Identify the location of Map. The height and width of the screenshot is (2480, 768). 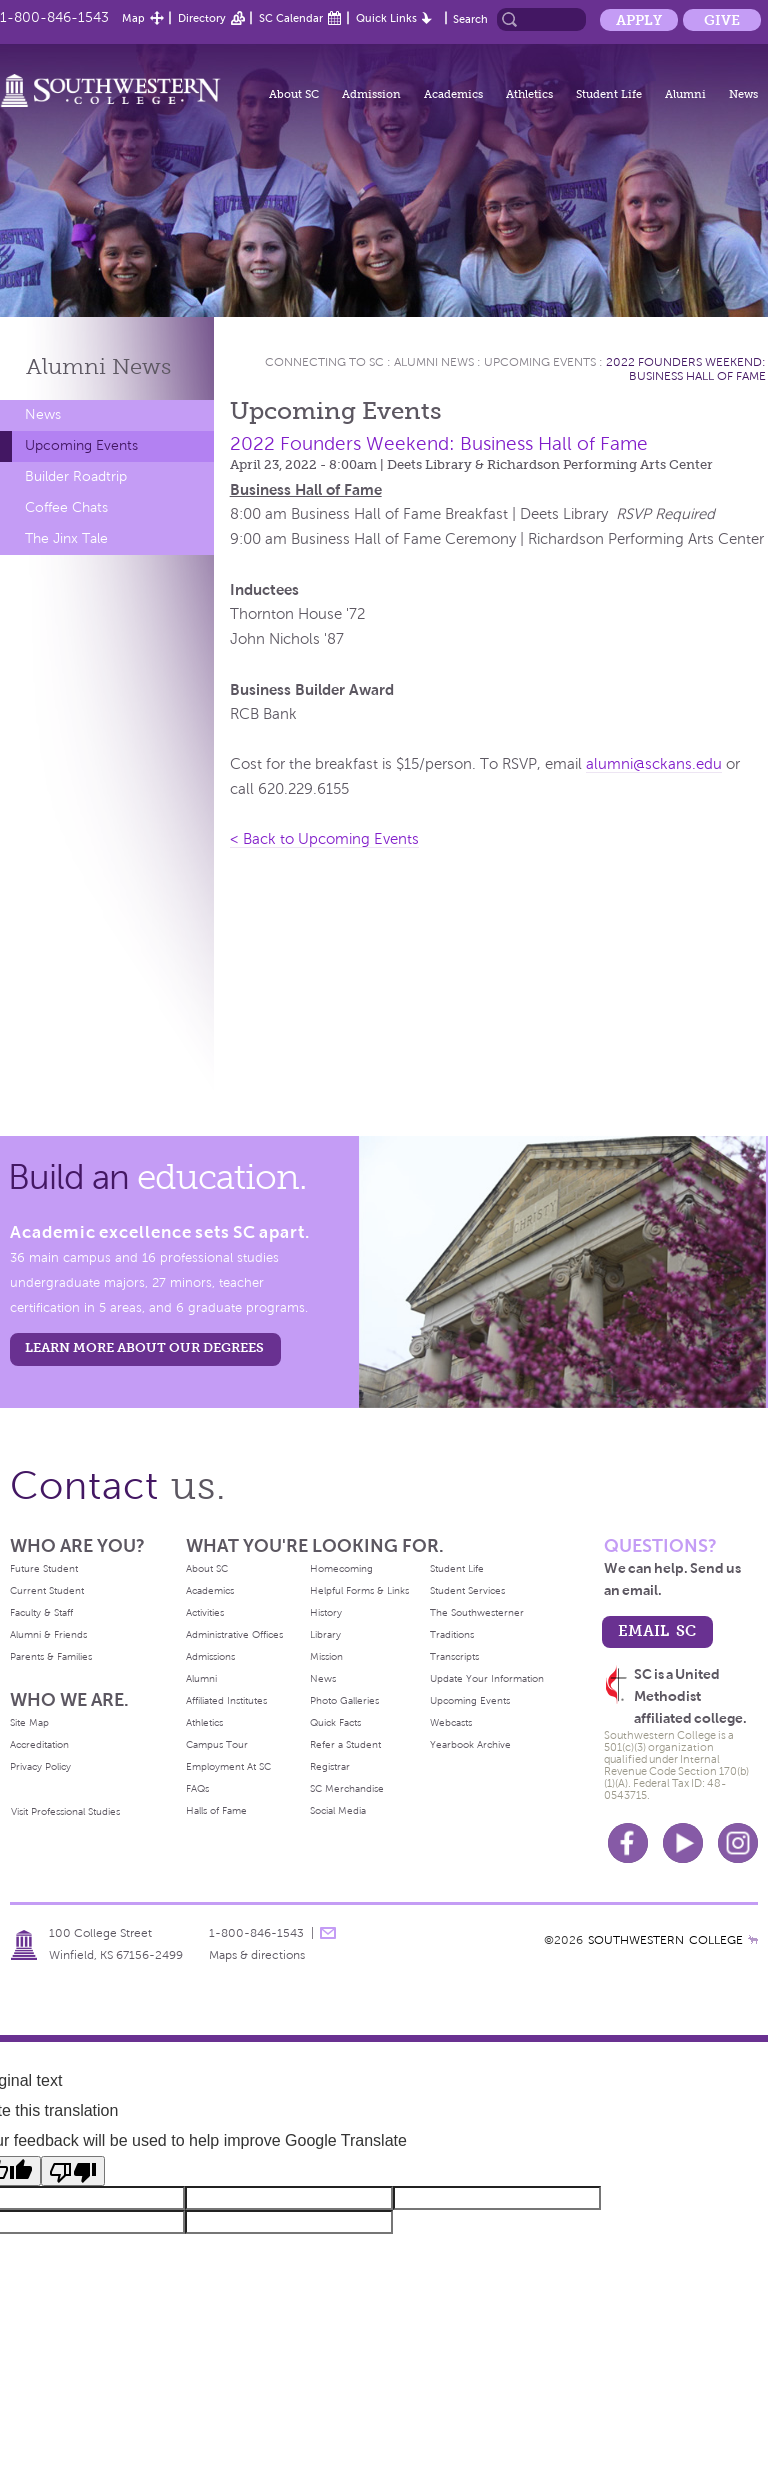
(133, 18).